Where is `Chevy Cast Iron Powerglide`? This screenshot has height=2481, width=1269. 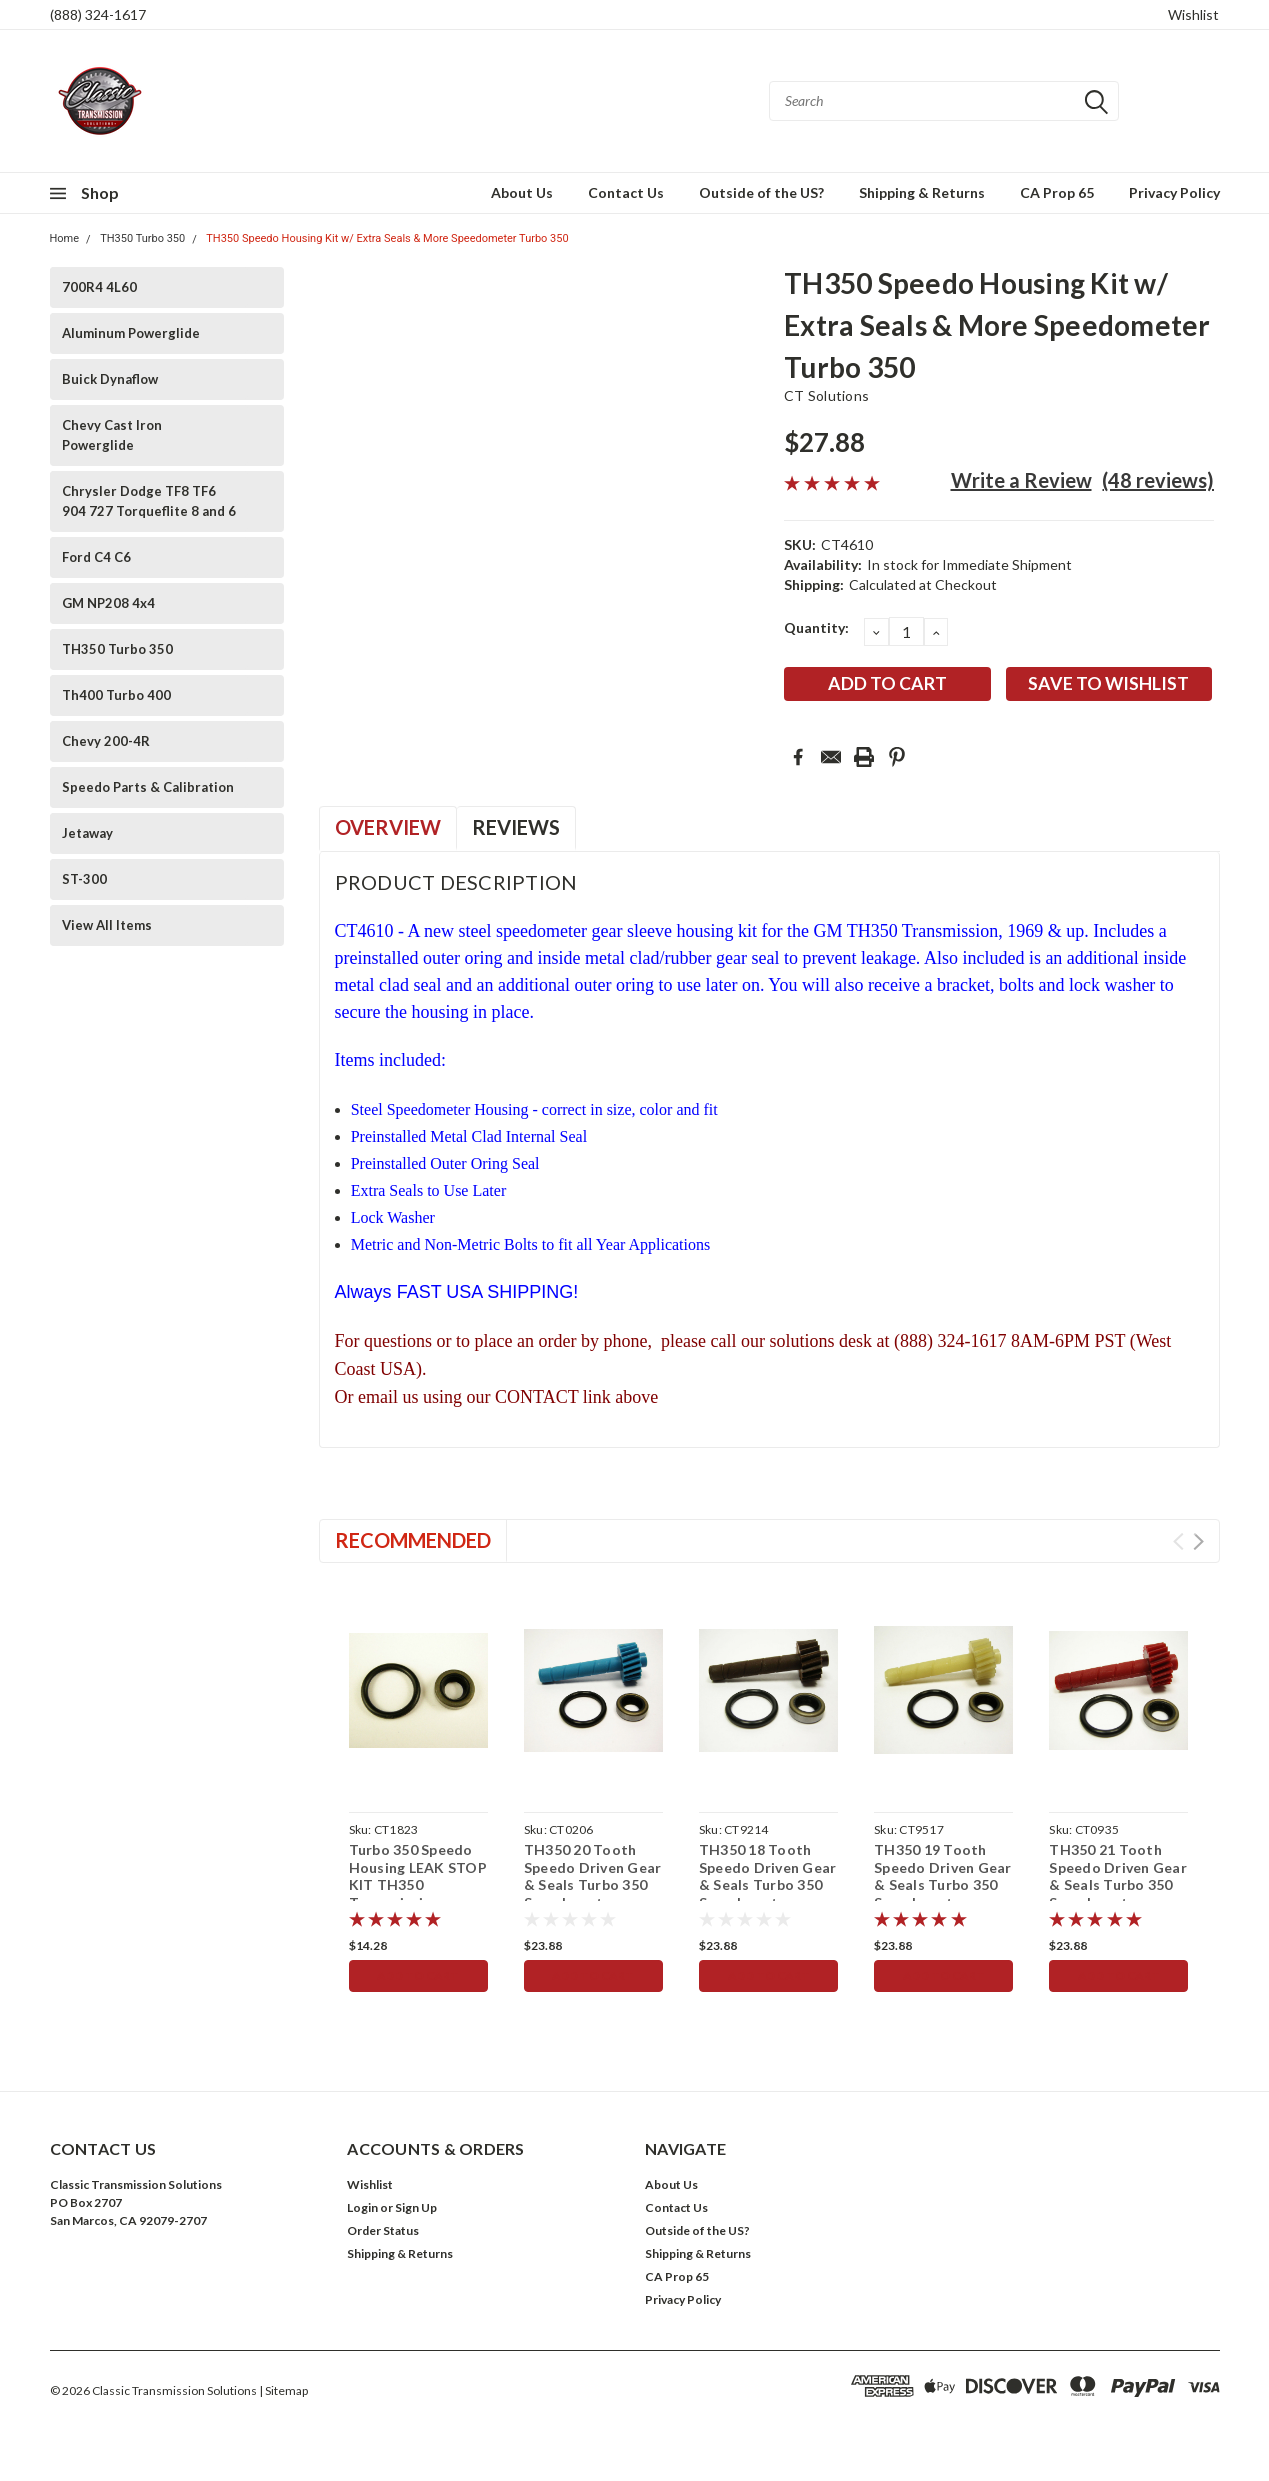 Chevy Cast Iron Powerglide is located at coordinates (112, 435).